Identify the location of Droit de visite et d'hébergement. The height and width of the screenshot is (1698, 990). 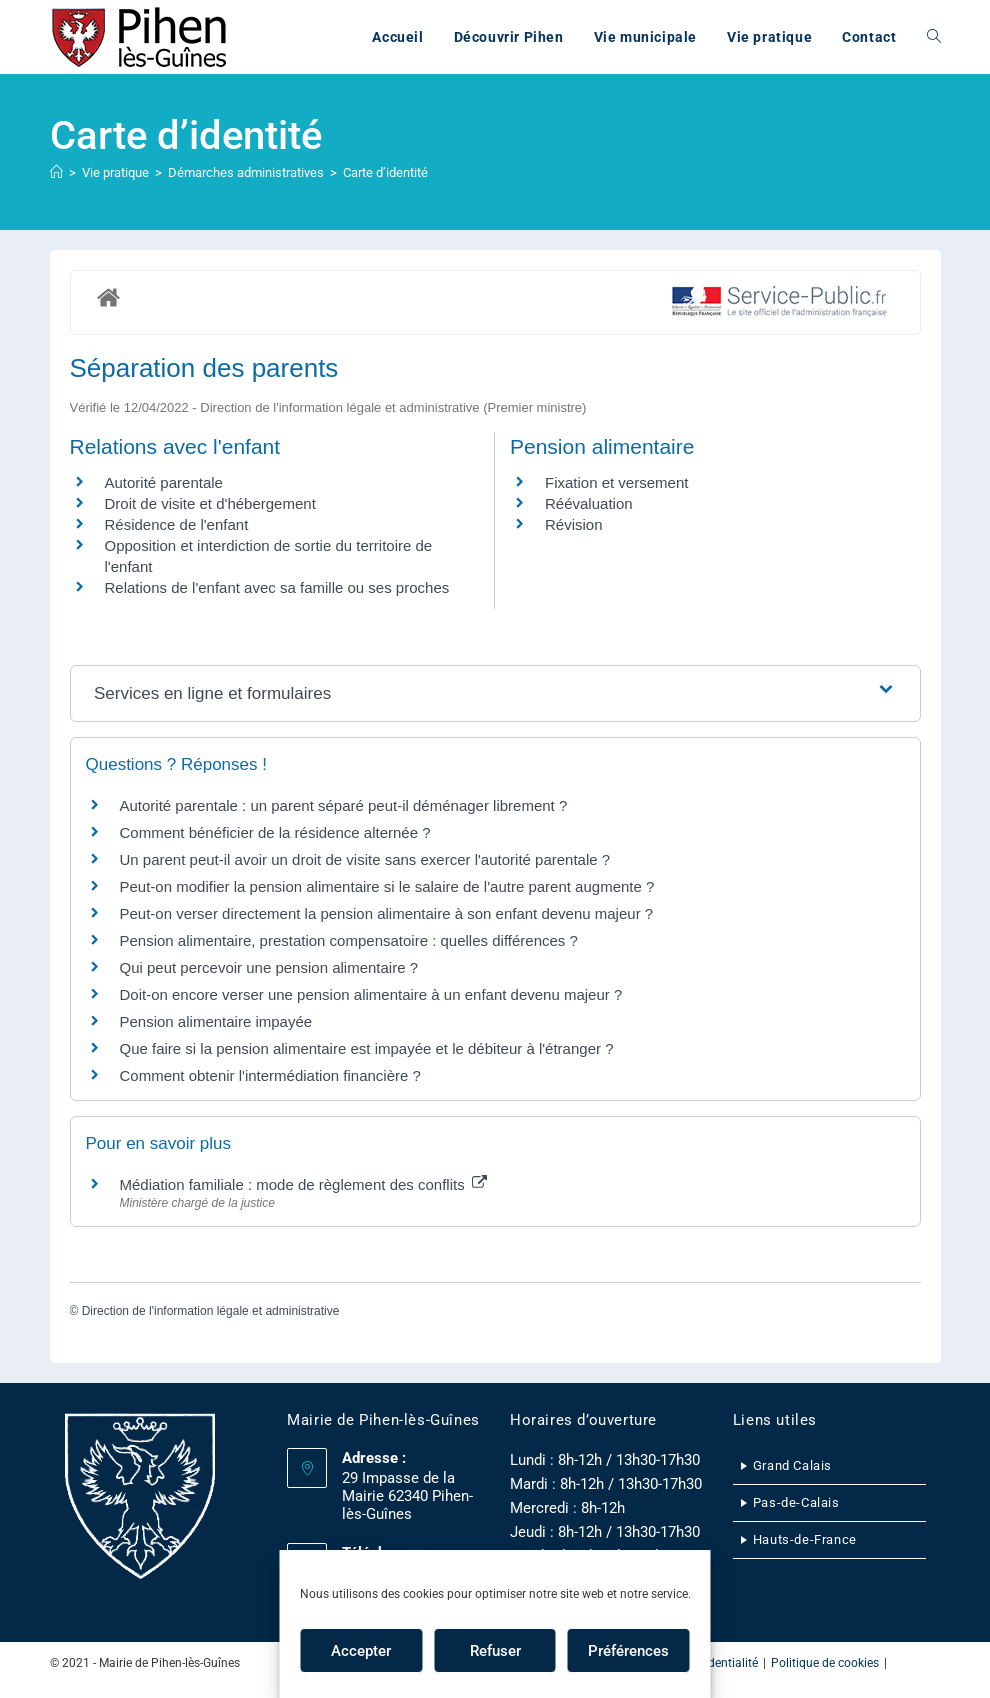
(210, 503).